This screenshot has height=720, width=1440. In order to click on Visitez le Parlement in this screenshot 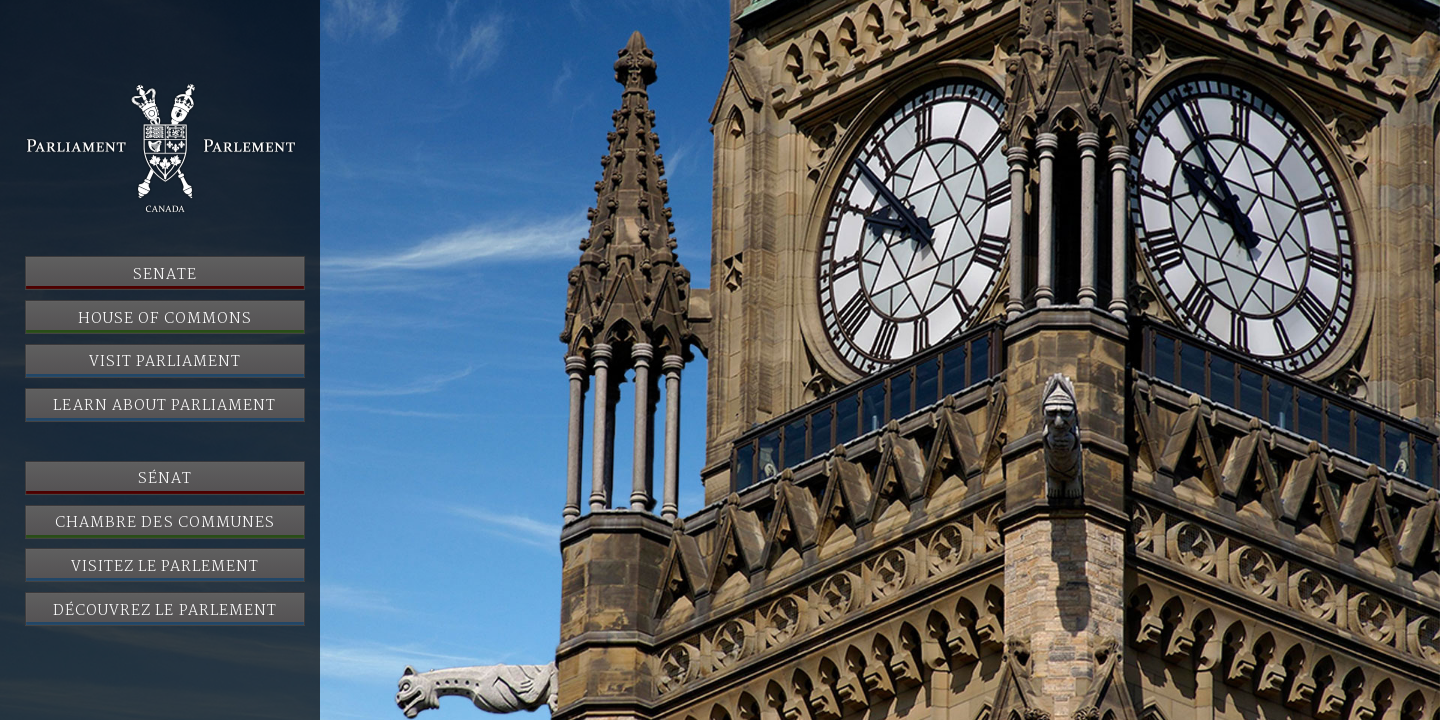, I will do `click(165, 567)`.